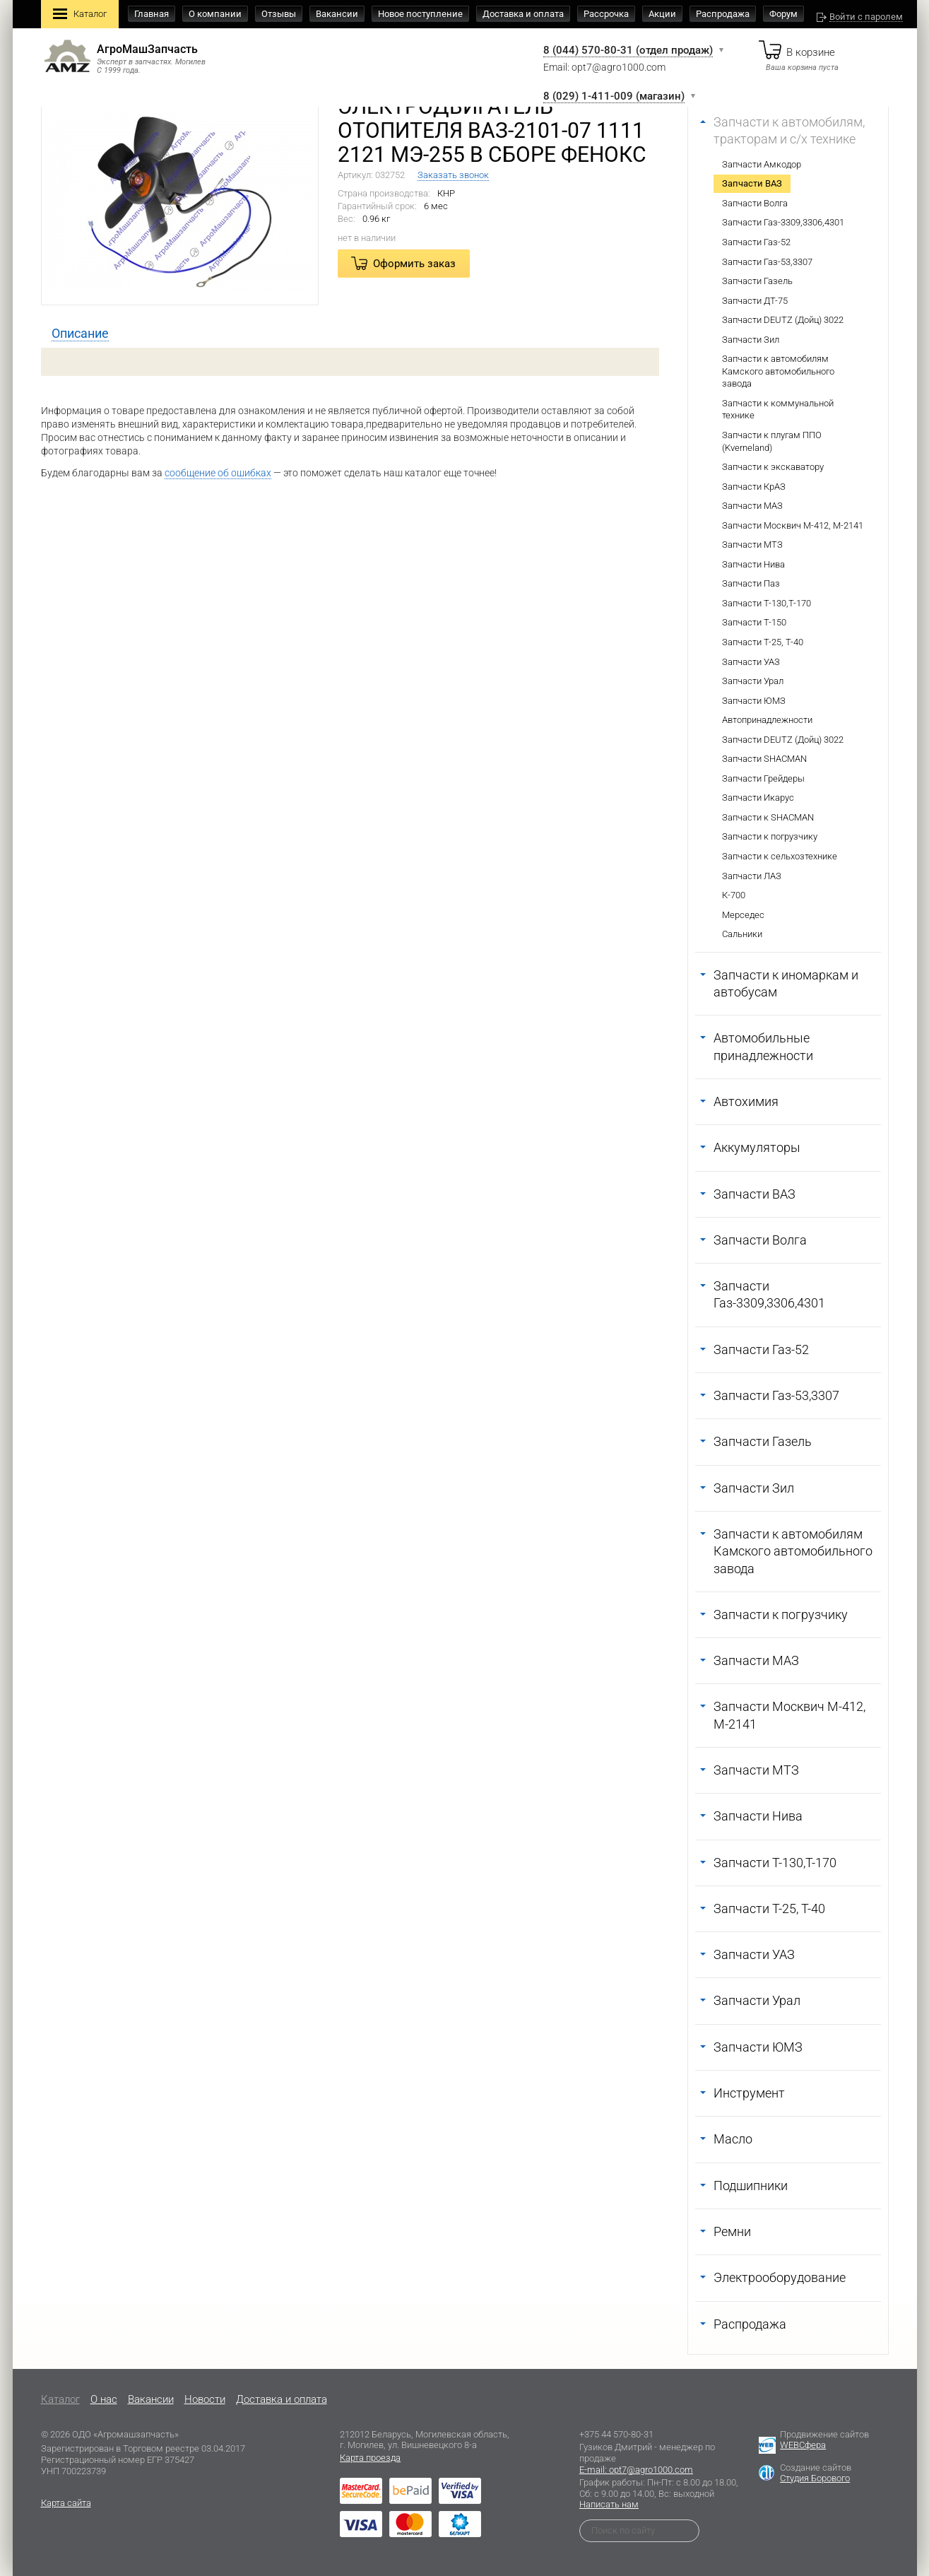 This screenshot has width=929, height=2576. I want to click on Написать нам, so click(609, 2504).